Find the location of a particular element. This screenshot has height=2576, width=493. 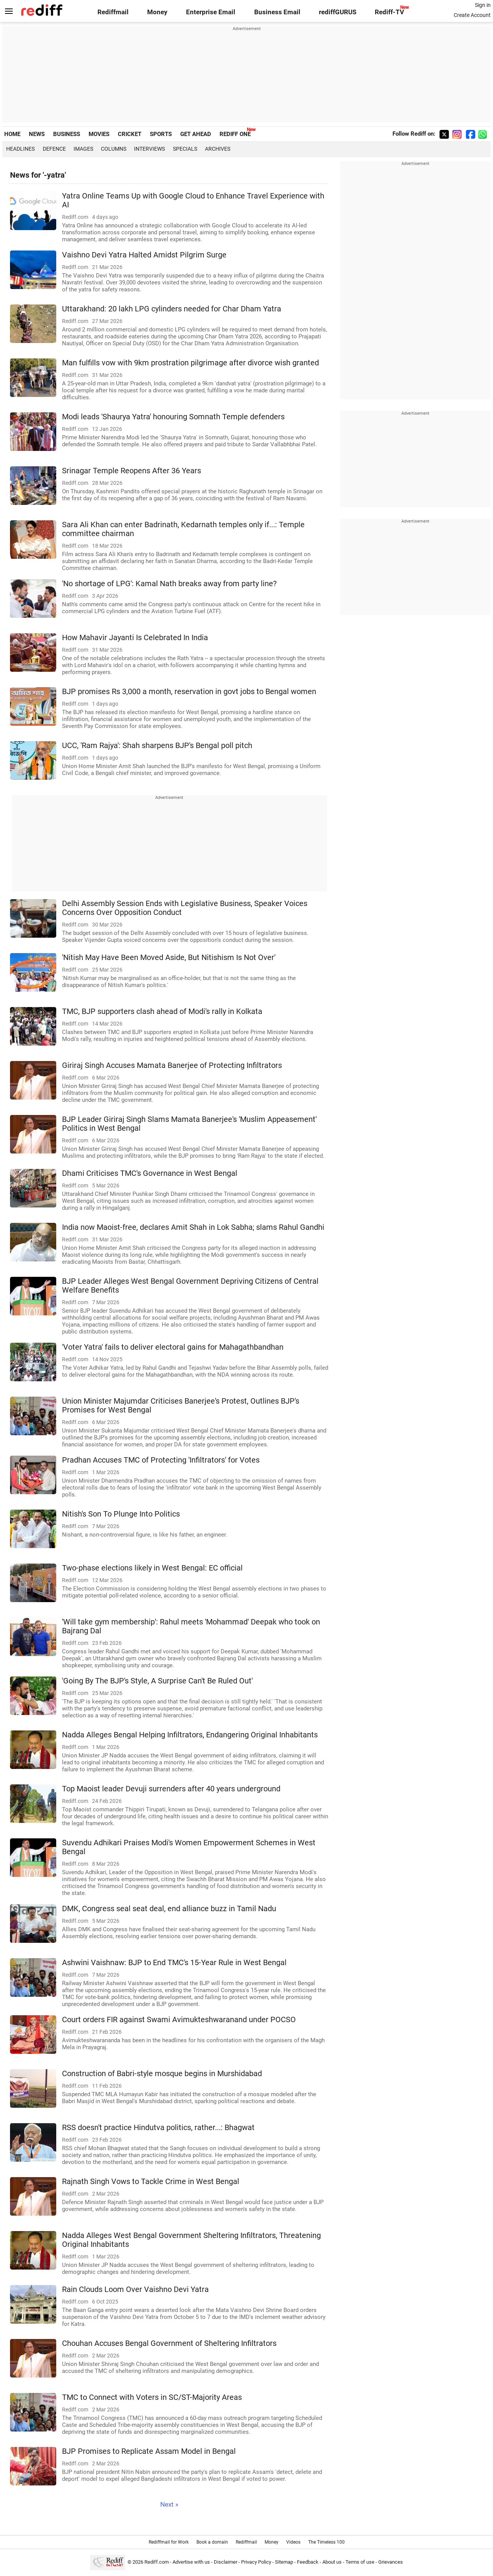

MOVIES is located at coordinates (99, 134).